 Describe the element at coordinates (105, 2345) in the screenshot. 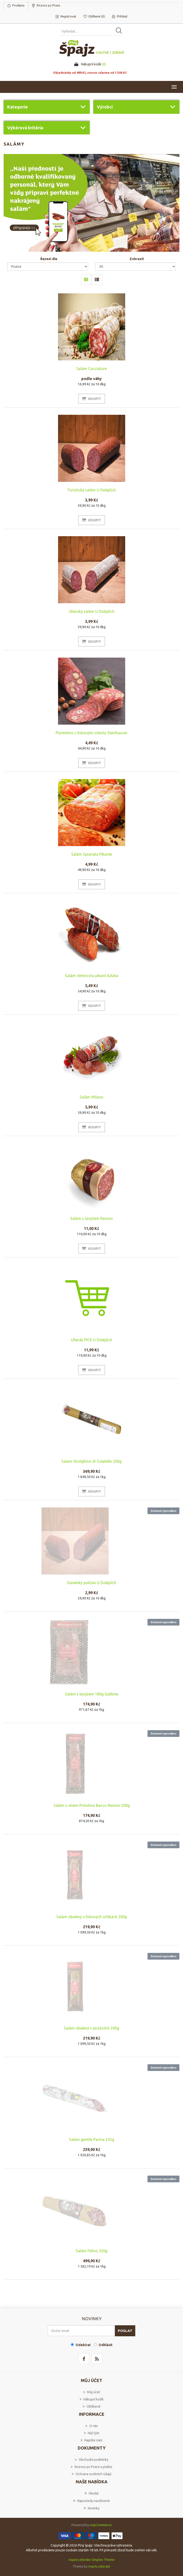

I see `Odhlásit` at that location.